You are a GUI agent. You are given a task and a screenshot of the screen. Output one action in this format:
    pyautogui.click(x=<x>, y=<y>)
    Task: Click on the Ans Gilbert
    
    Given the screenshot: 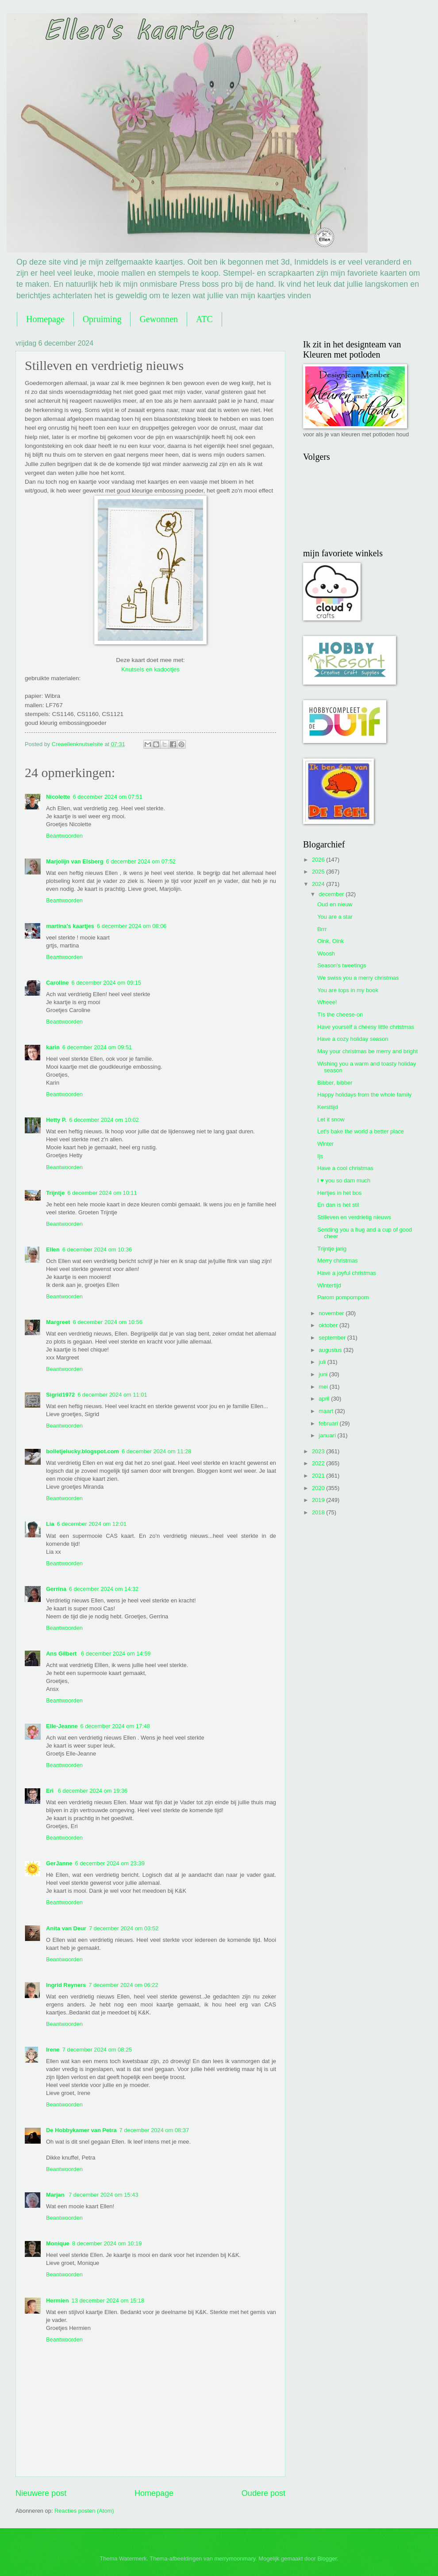 What is the action you would take?
    pyautogui.click(x=62, y=1653)
    